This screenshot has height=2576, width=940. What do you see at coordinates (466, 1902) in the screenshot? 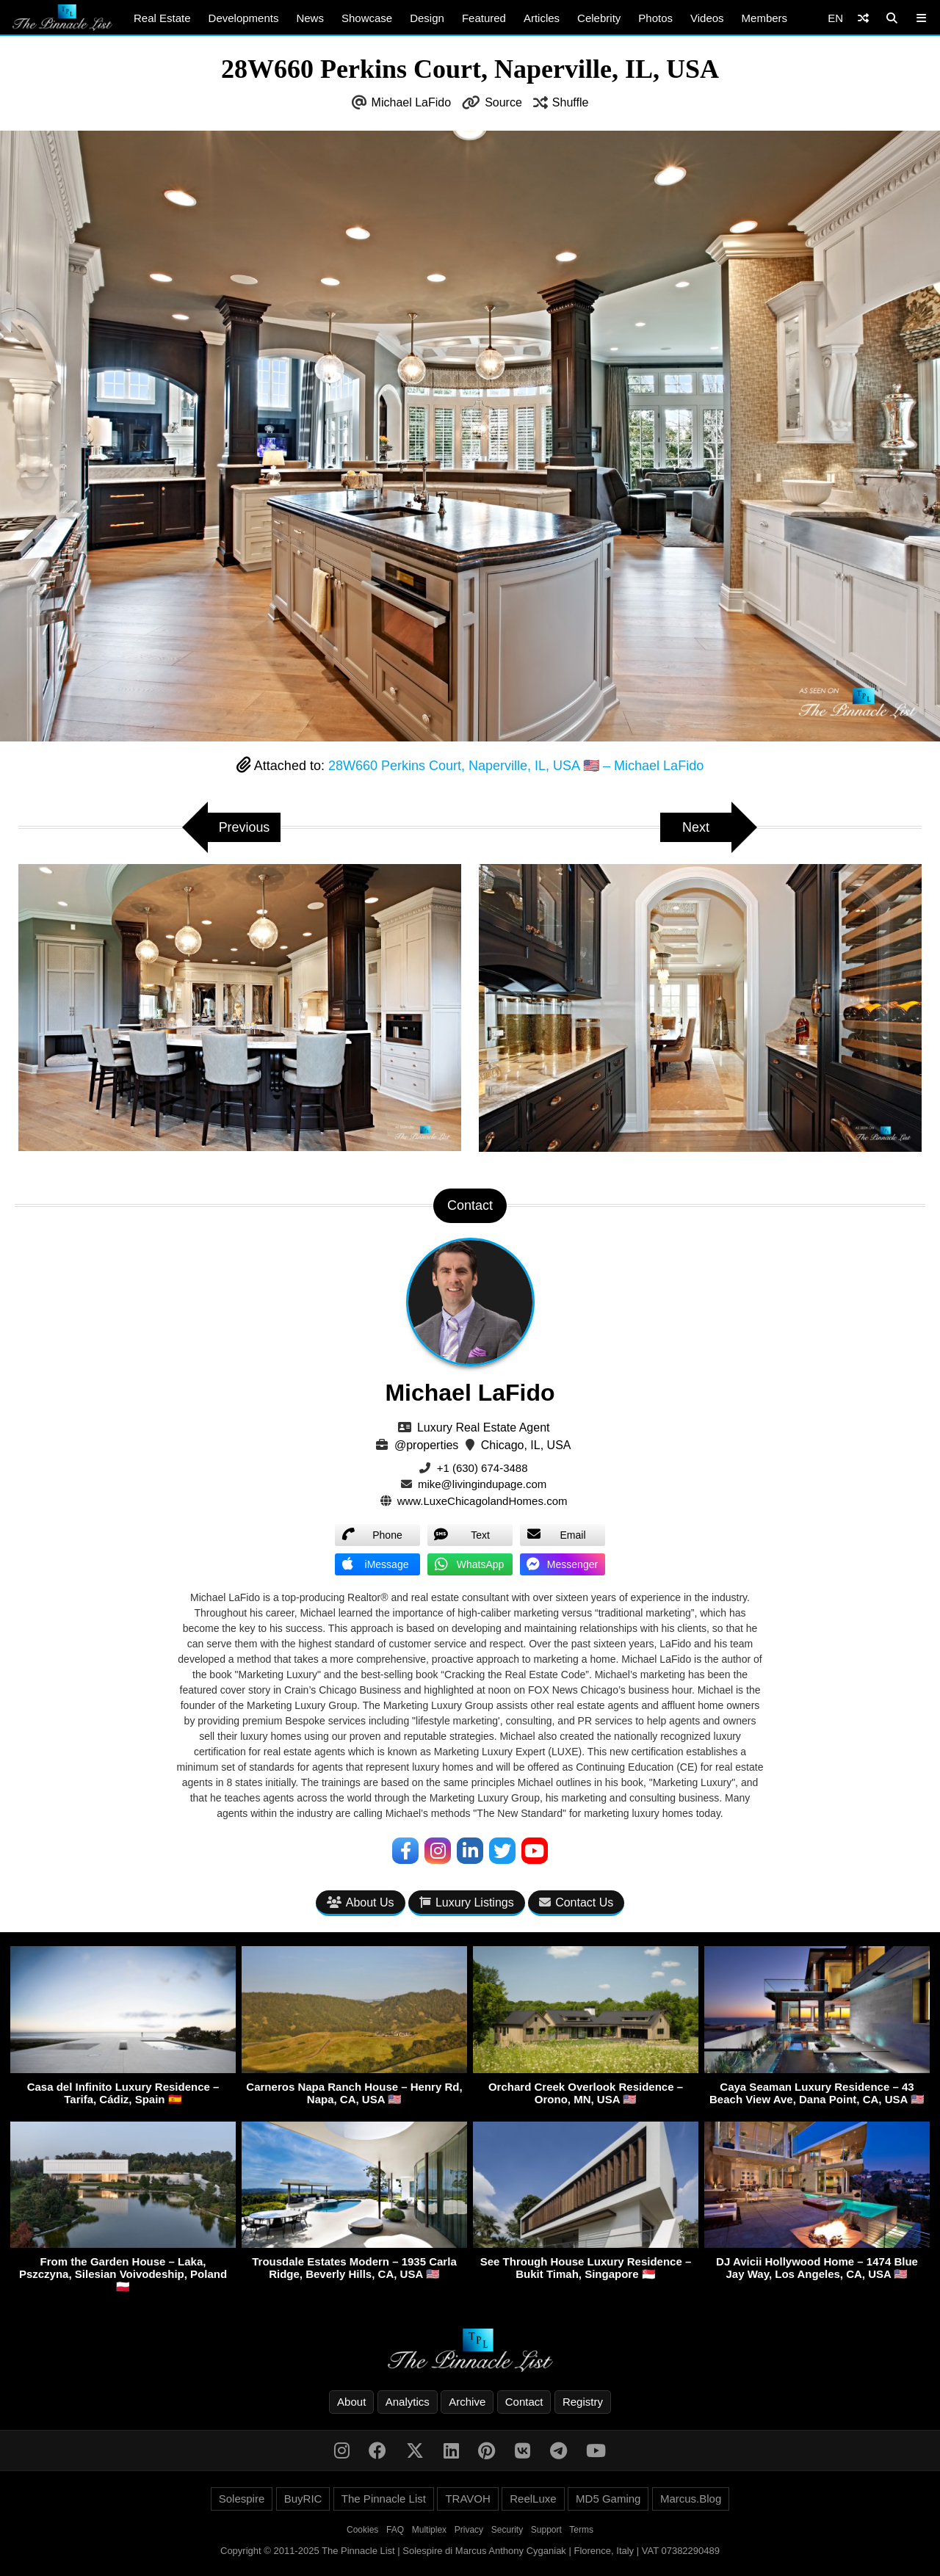
I see `Luxury Listings` at bounding box center [466, 1902].